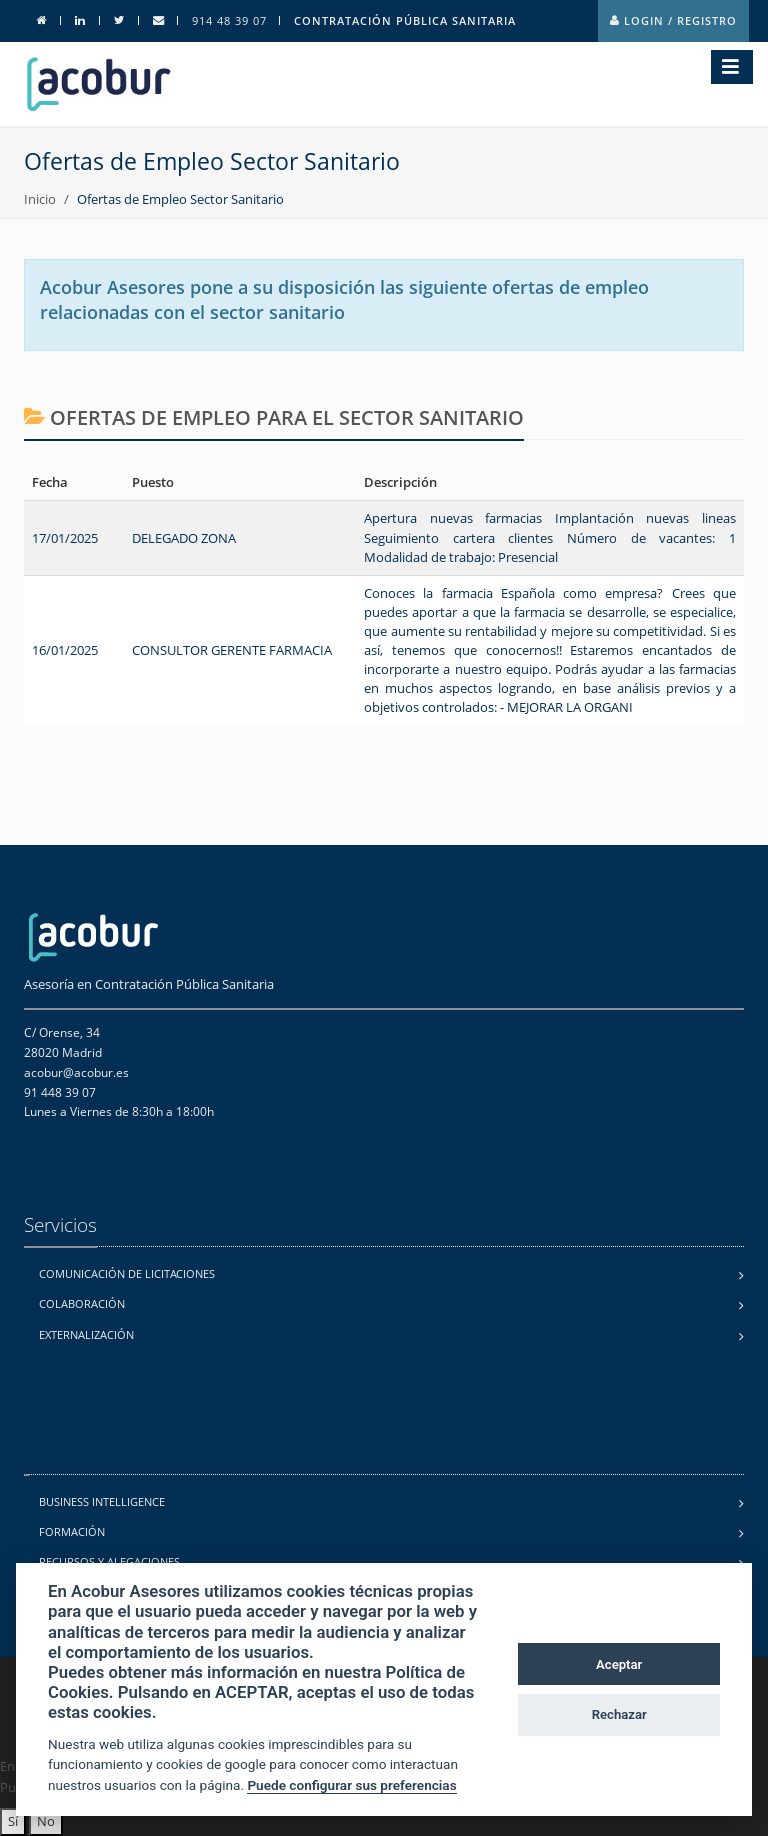  What do you see at coordinates (13, 1821) in the screenshot?
I see `Sí` at bounding box center [13, 1821].